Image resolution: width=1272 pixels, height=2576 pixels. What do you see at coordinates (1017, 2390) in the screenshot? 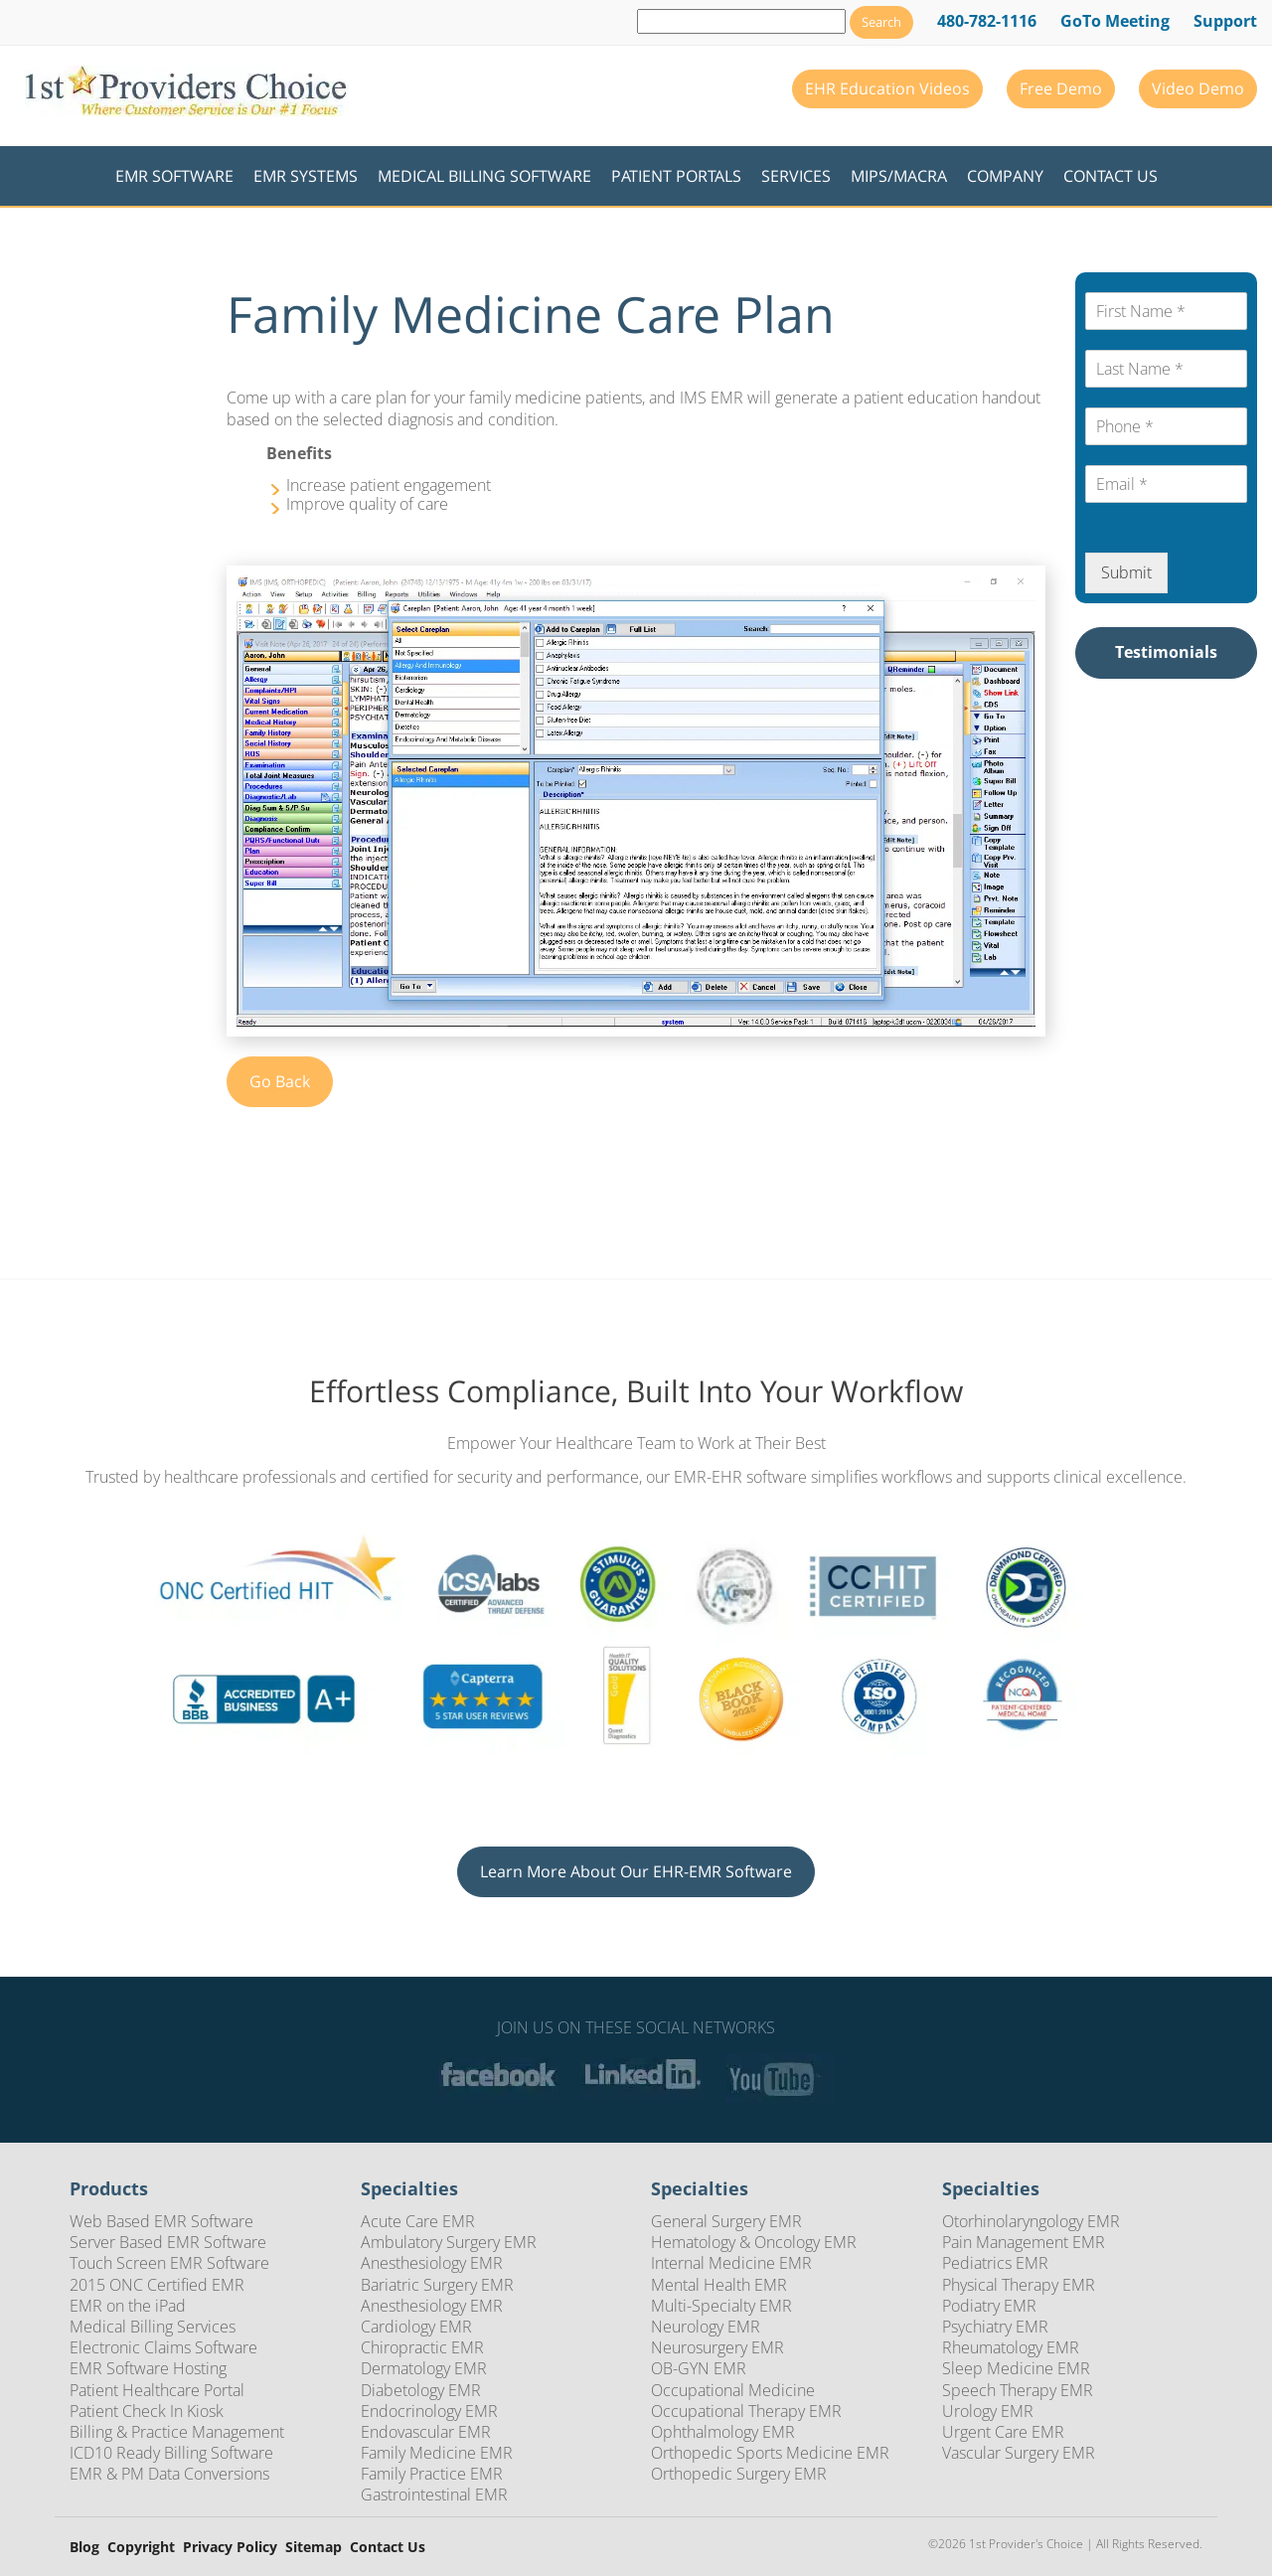
I see `Speech Therapy EMR` at bounding box center [1017, 2390].